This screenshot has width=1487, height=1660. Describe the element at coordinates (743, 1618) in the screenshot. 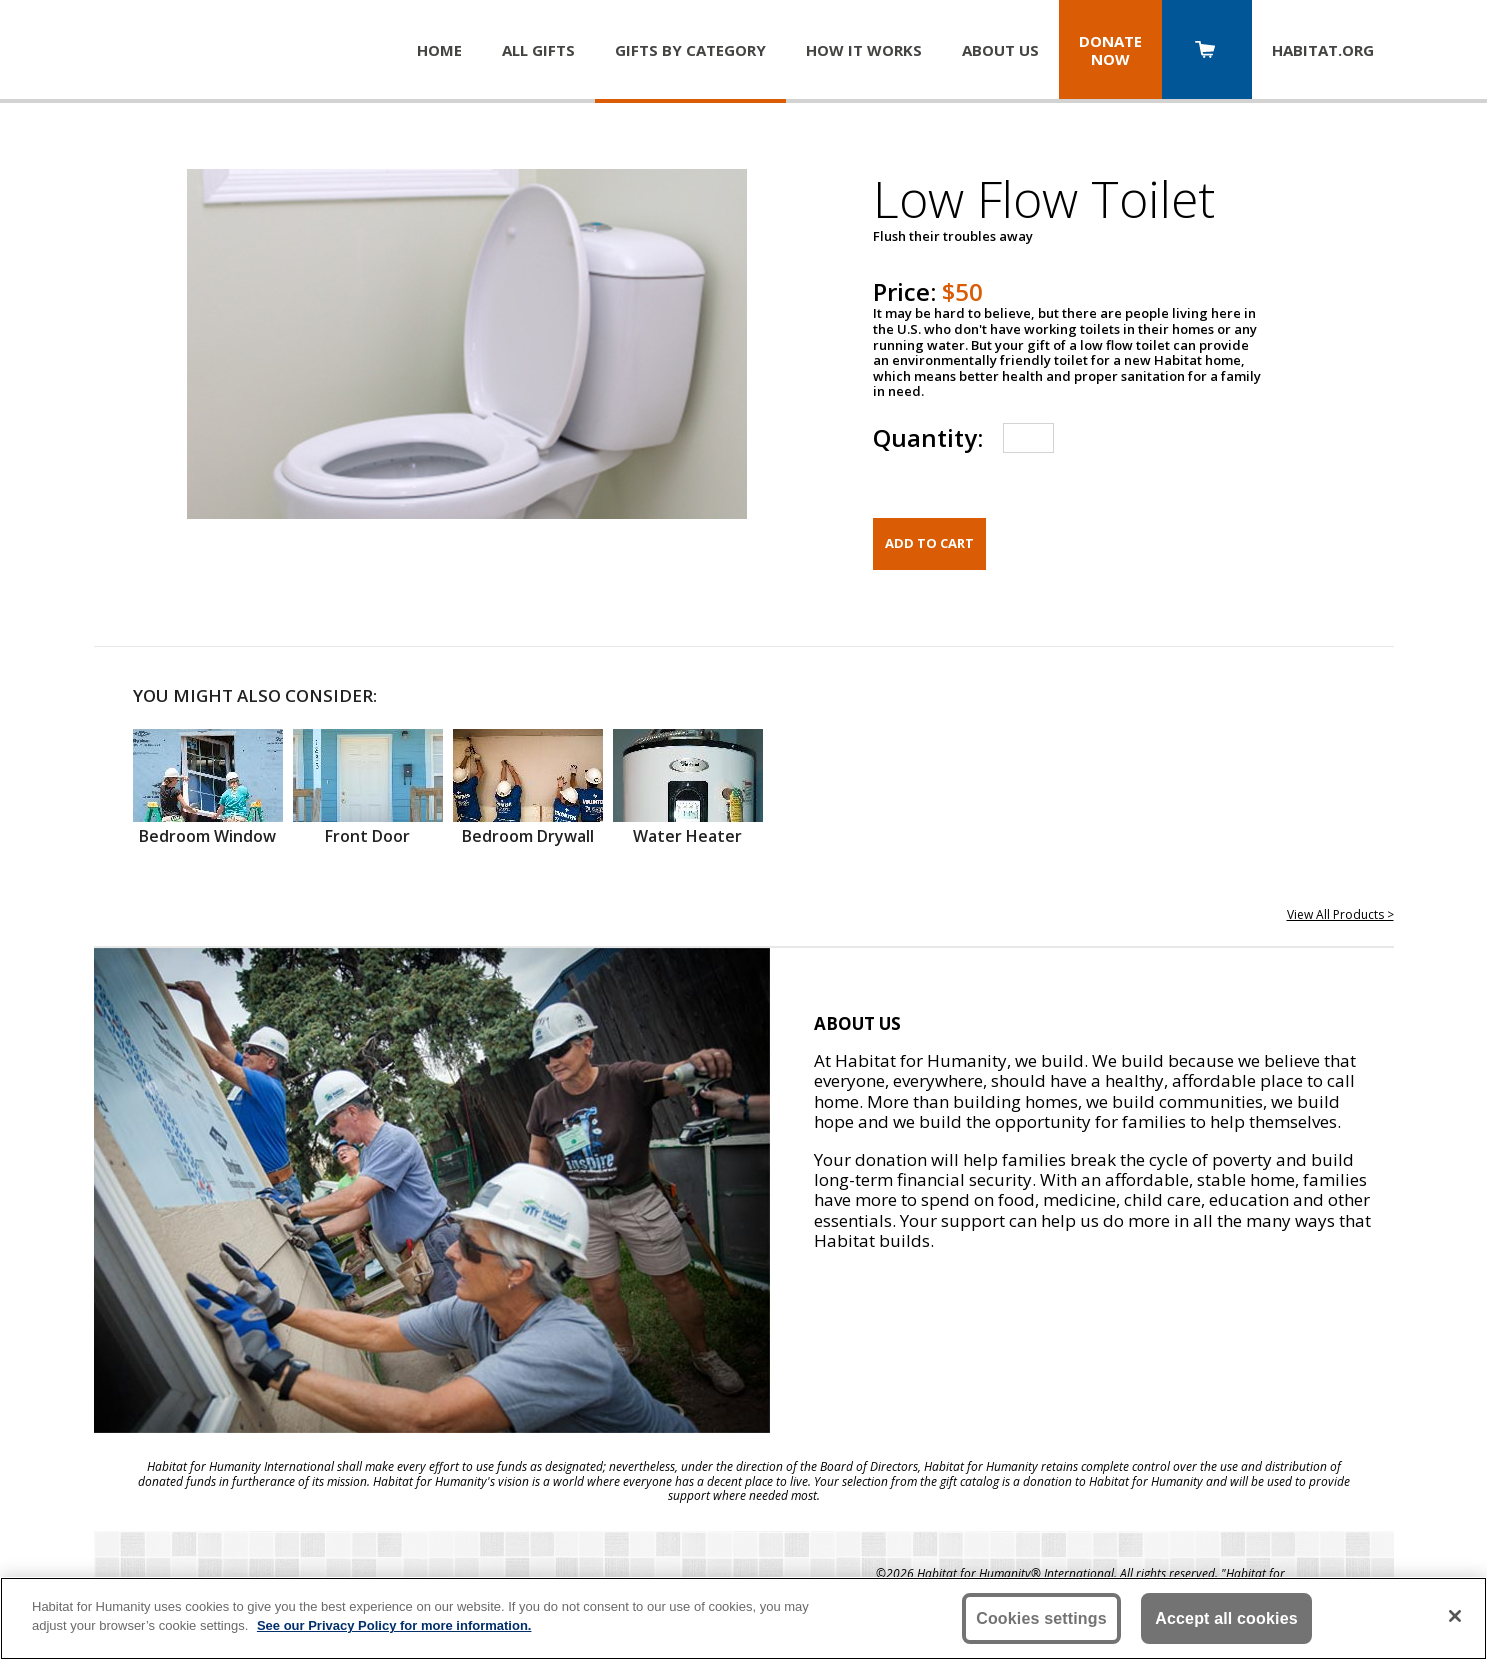

I see `[region]` at that location.